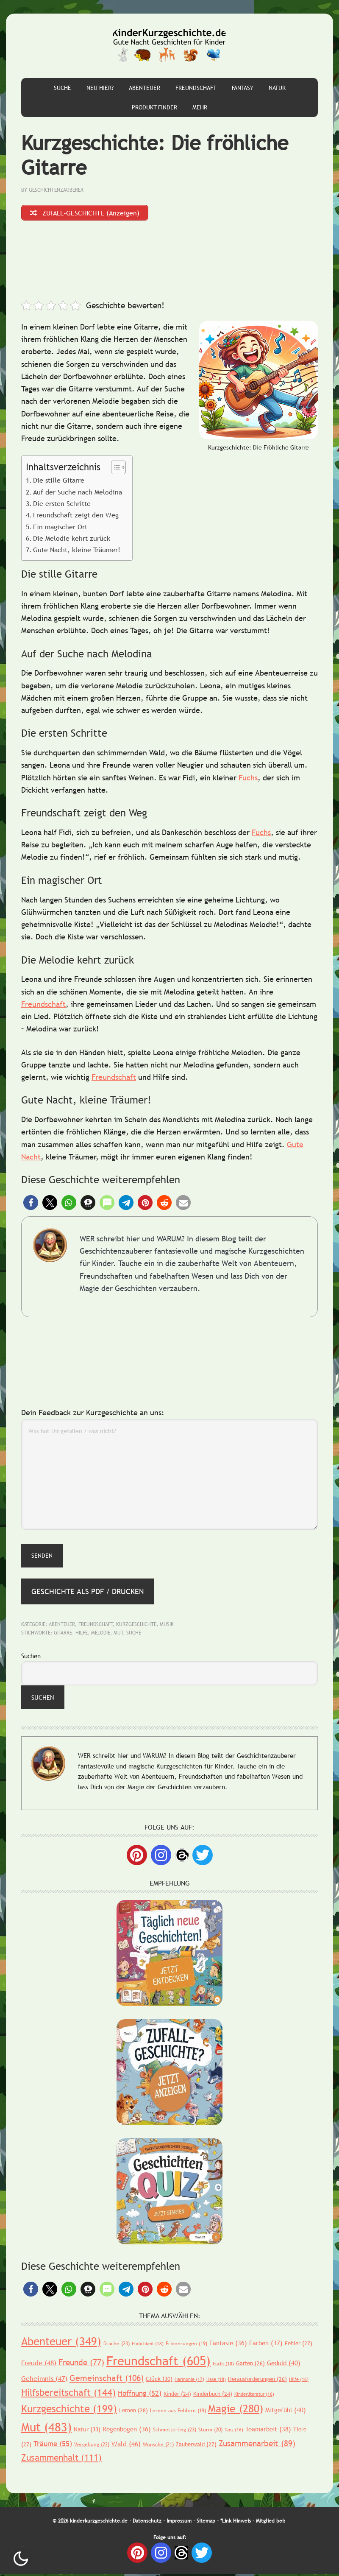 This screenshot has width=339, height=2576. What do you see at coordinates (60, 528) in the screenshot?
I see `Ein magischer Ort` at bounding box center [60, 528].